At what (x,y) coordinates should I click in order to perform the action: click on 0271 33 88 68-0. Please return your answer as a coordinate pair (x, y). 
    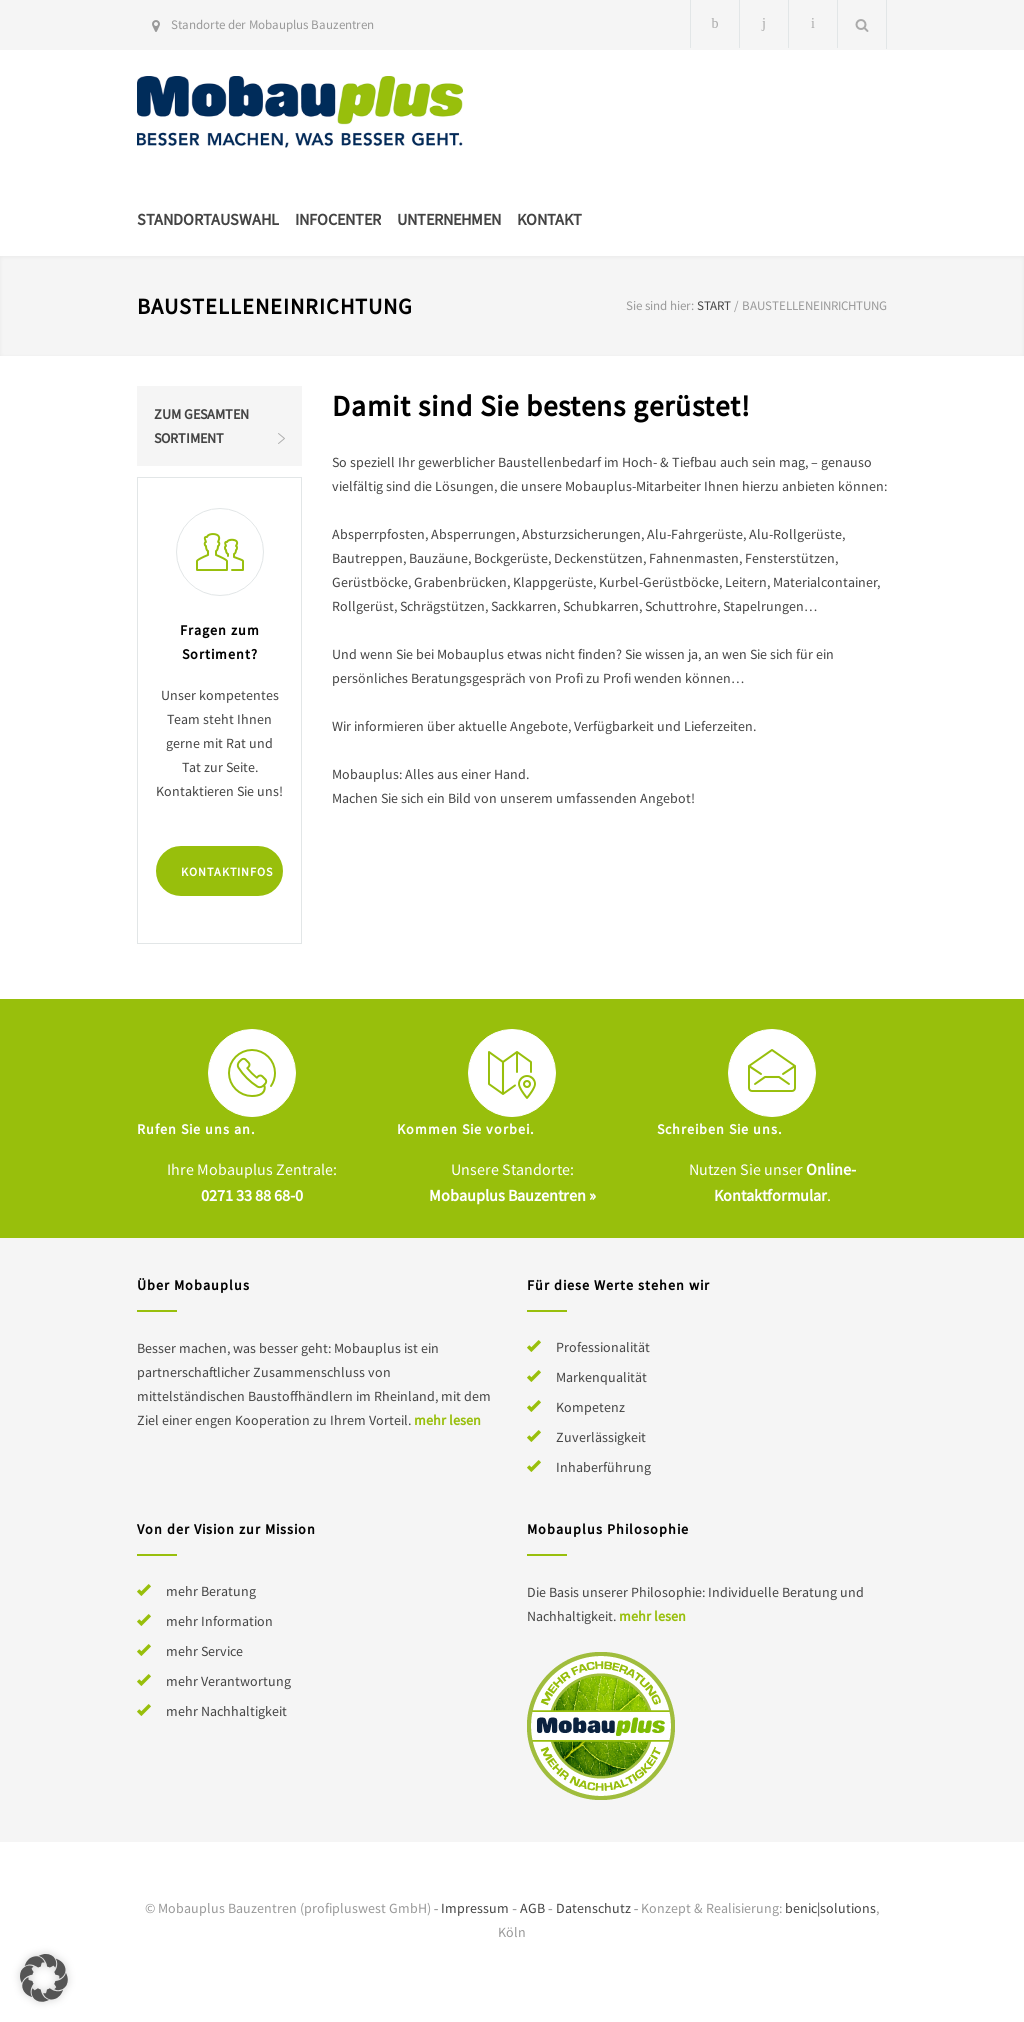
    Looking at the image, I should click on (252, 1195).